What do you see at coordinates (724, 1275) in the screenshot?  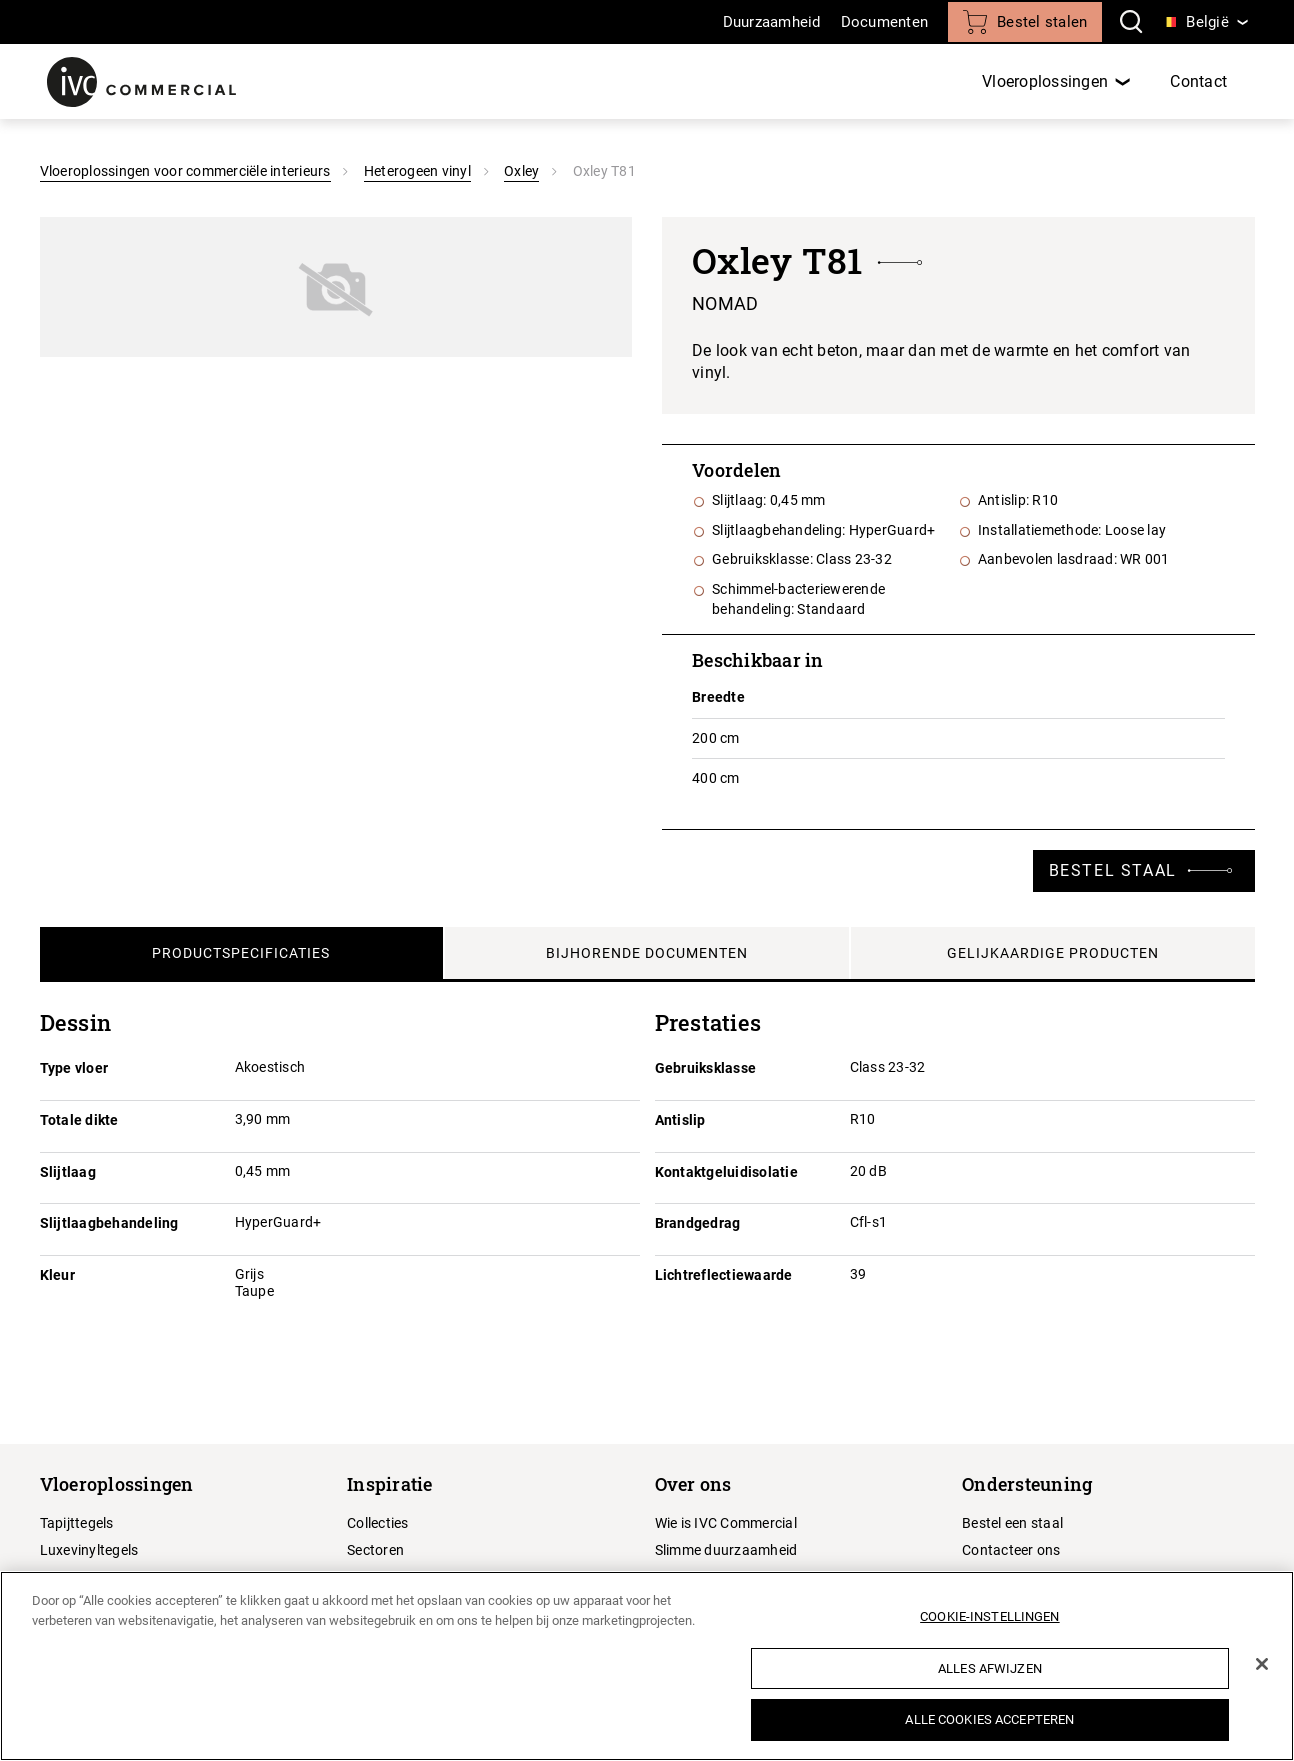 I see `Lichtreflectiewaarde` at bounding box center [724, 1275].